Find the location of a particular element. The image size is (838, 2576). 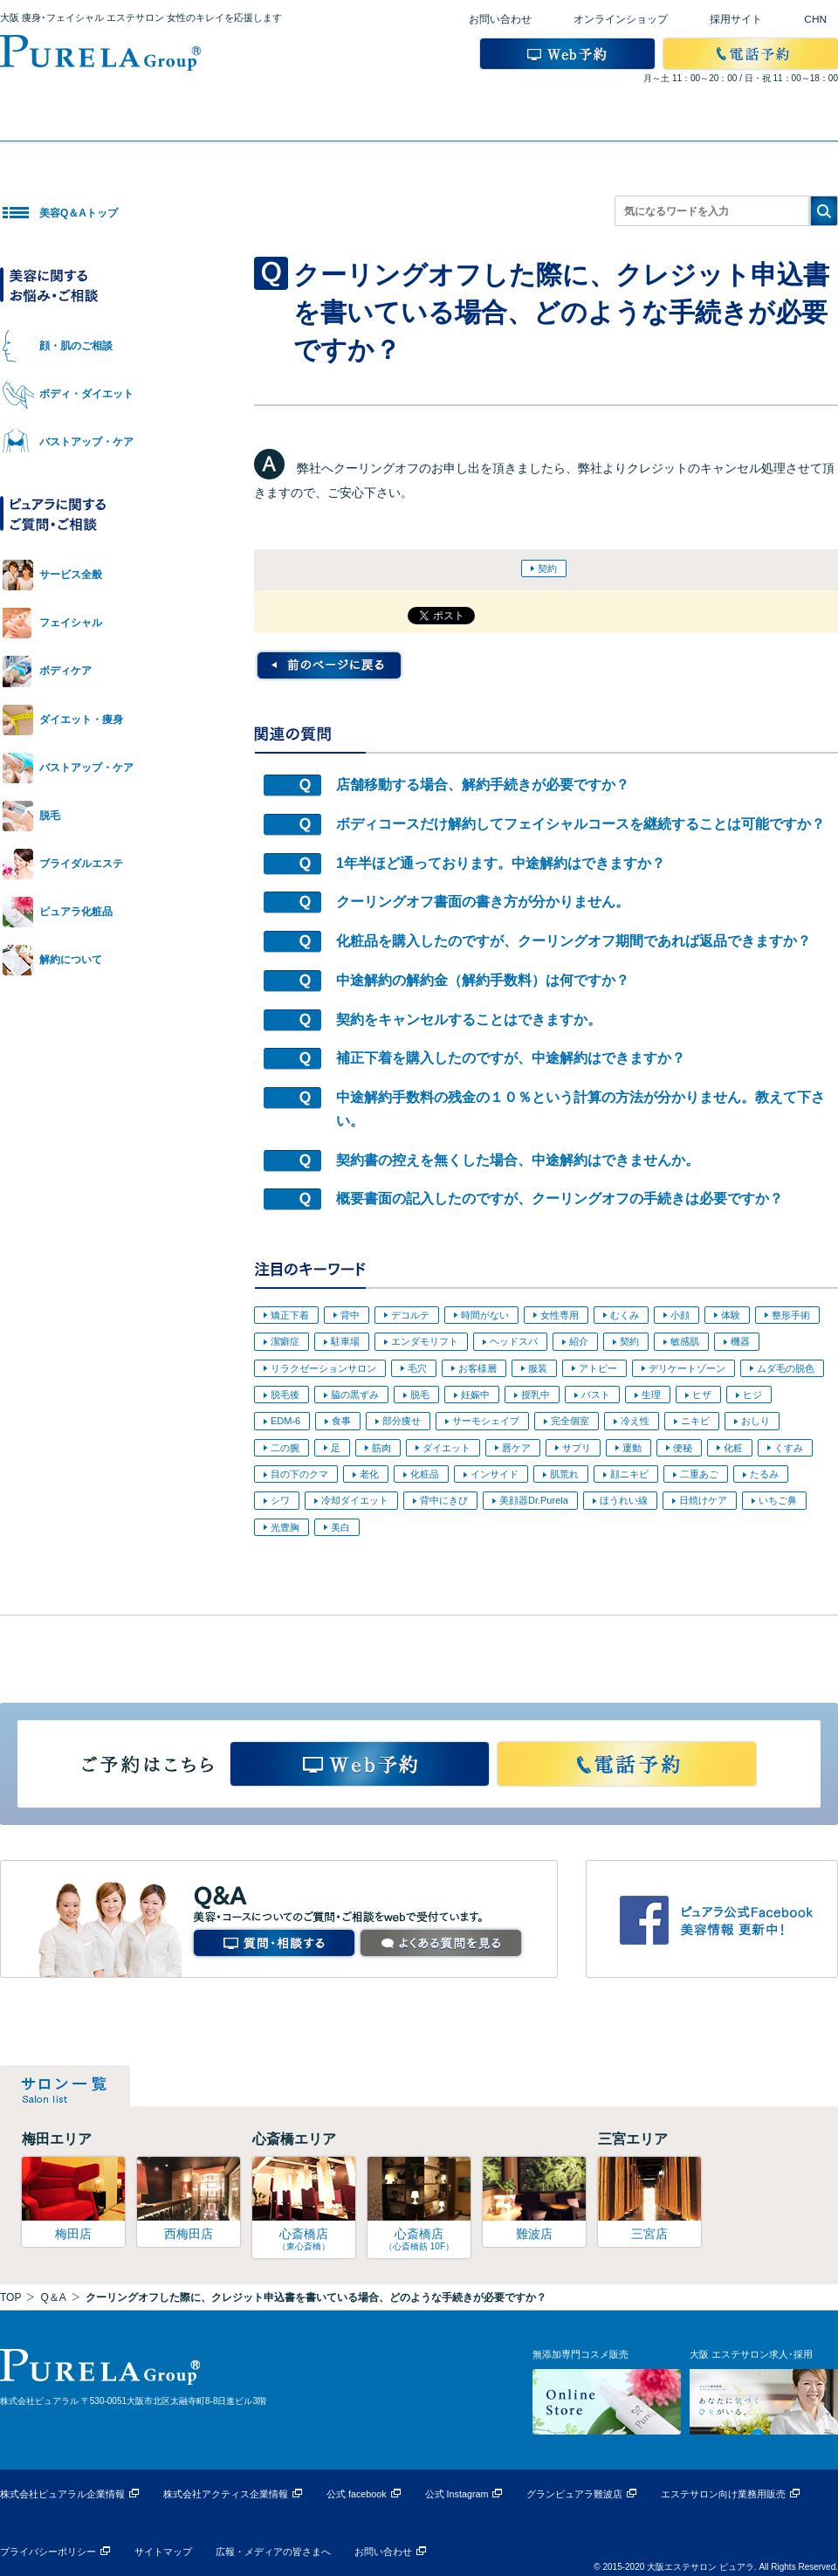

クーリングオフ書面の書き方が分かりません。 is located at coordinates (482, 901).